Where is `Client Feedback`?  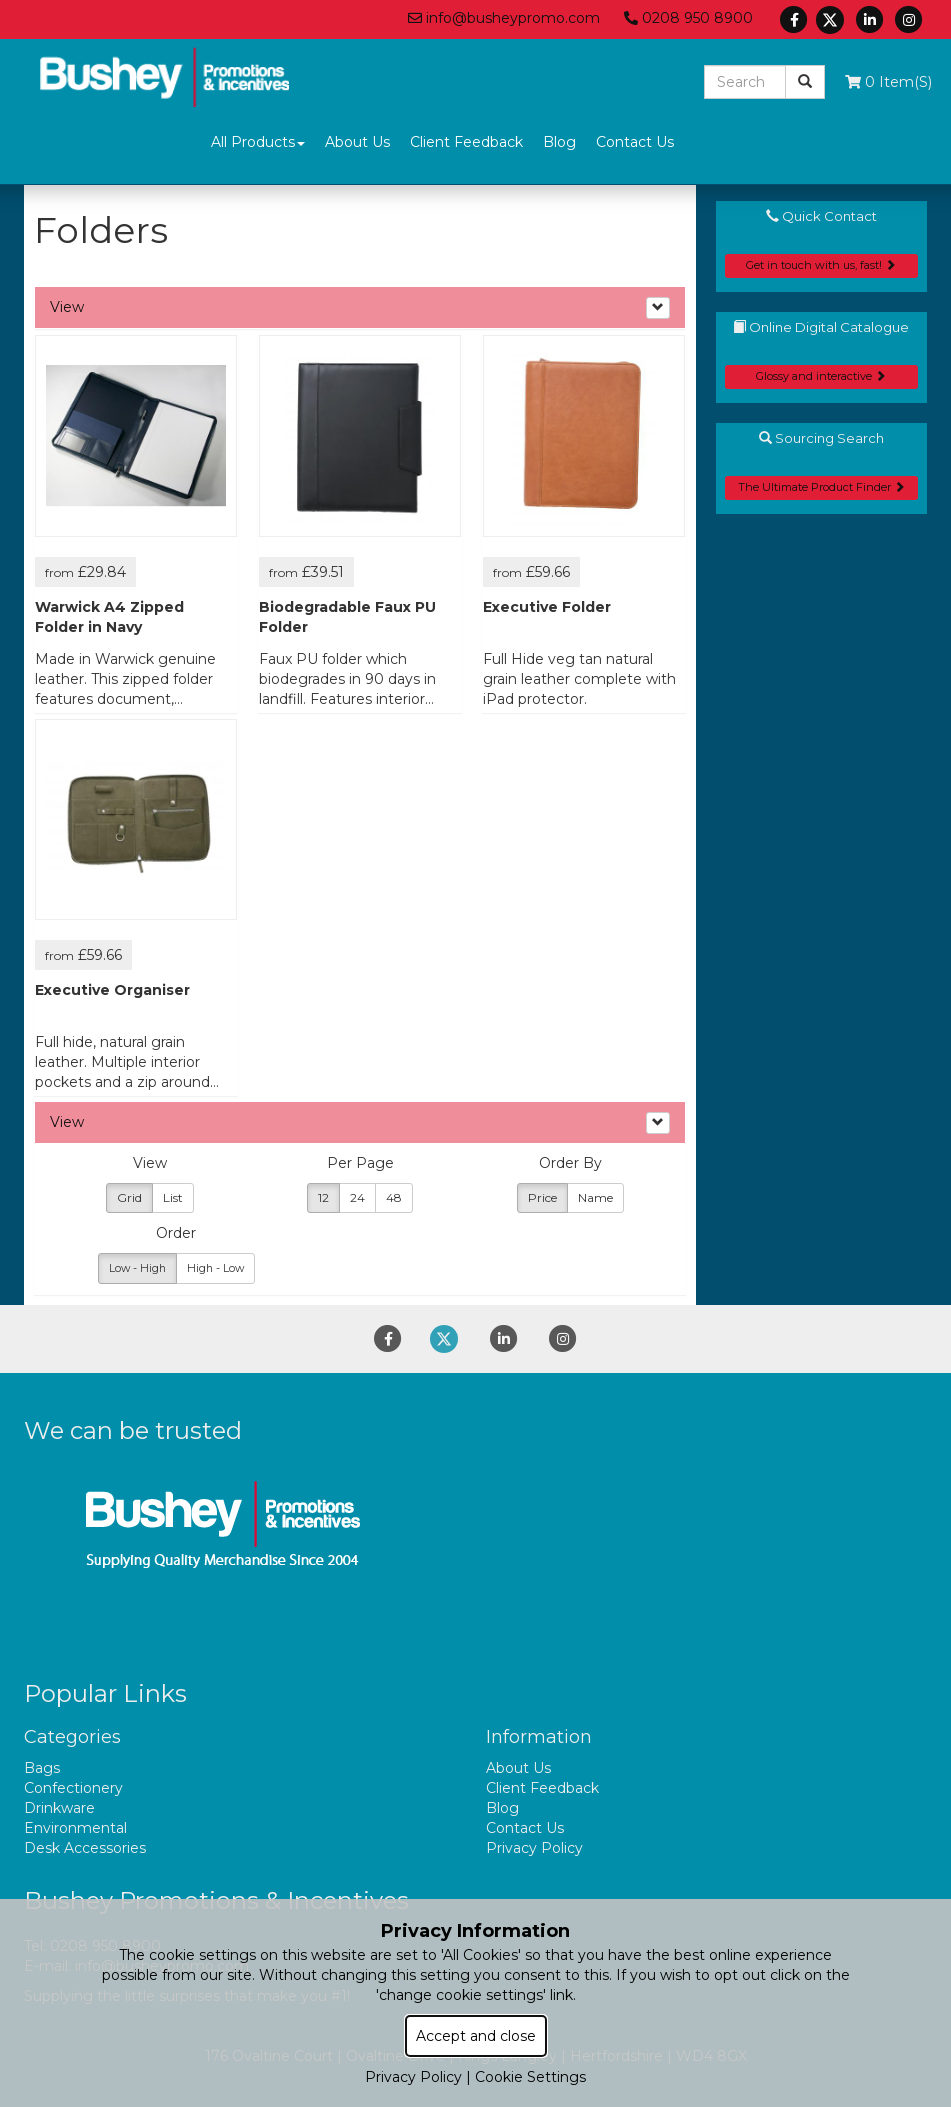 Client Feedback is located at coordinates (466, 142).